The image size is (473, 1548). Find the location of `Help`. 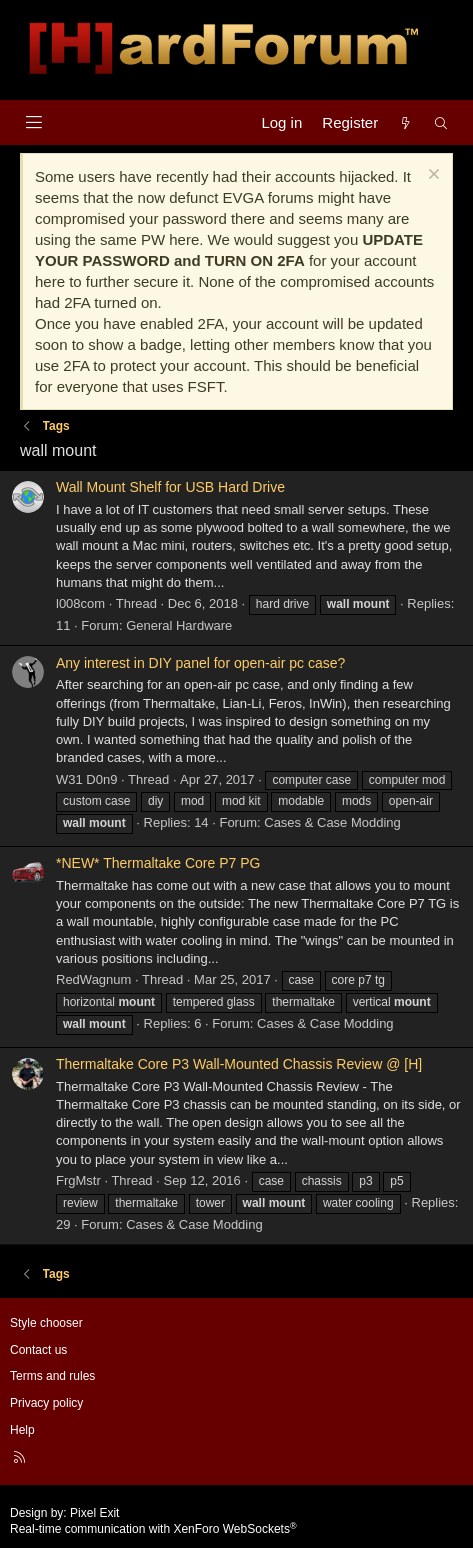

Help is located at coordinates (22, 1430).